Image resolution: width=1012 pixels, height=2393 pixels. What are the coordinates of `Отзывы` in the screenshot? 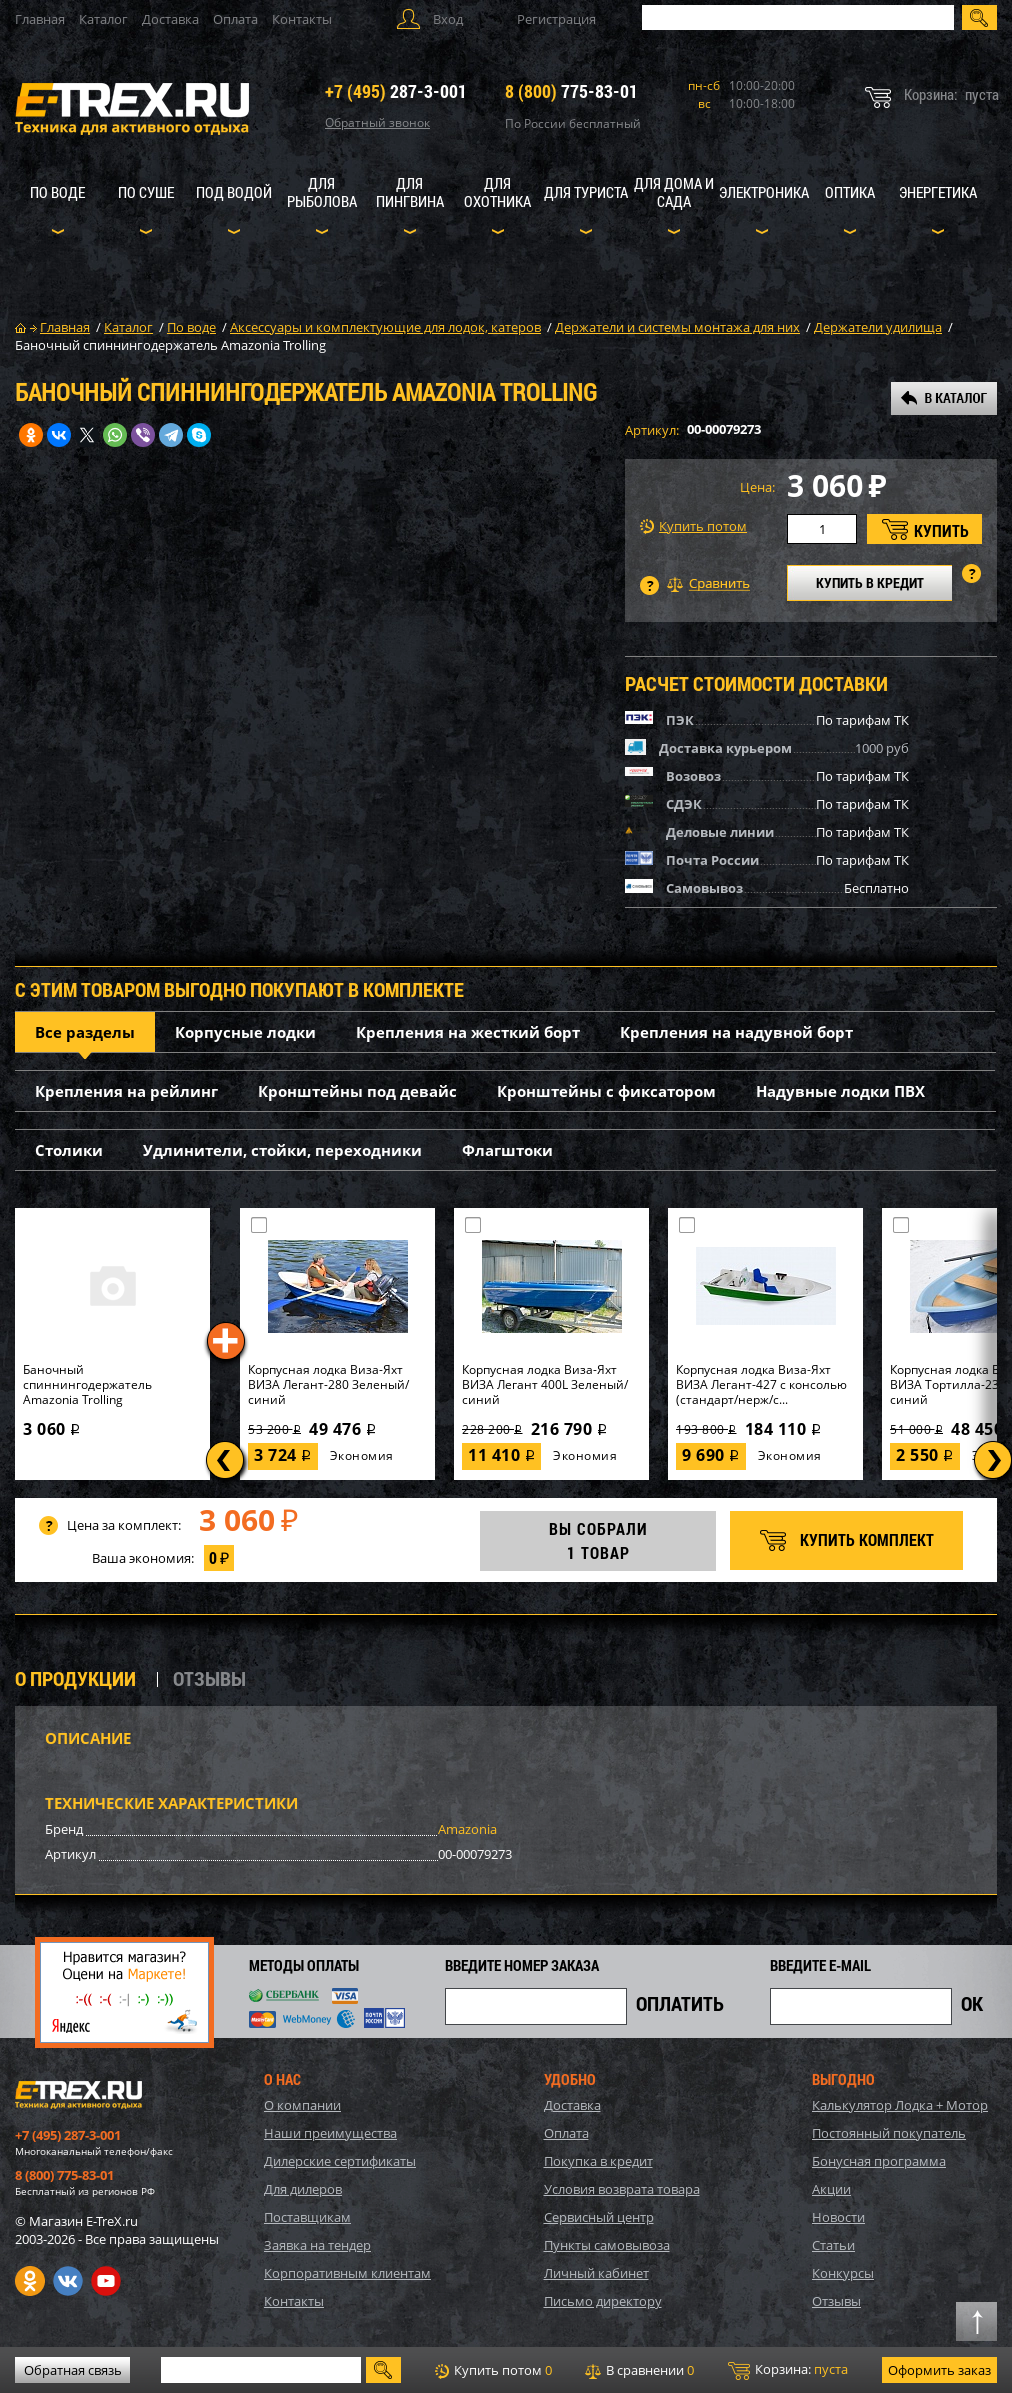 It's located at (836, 2301).